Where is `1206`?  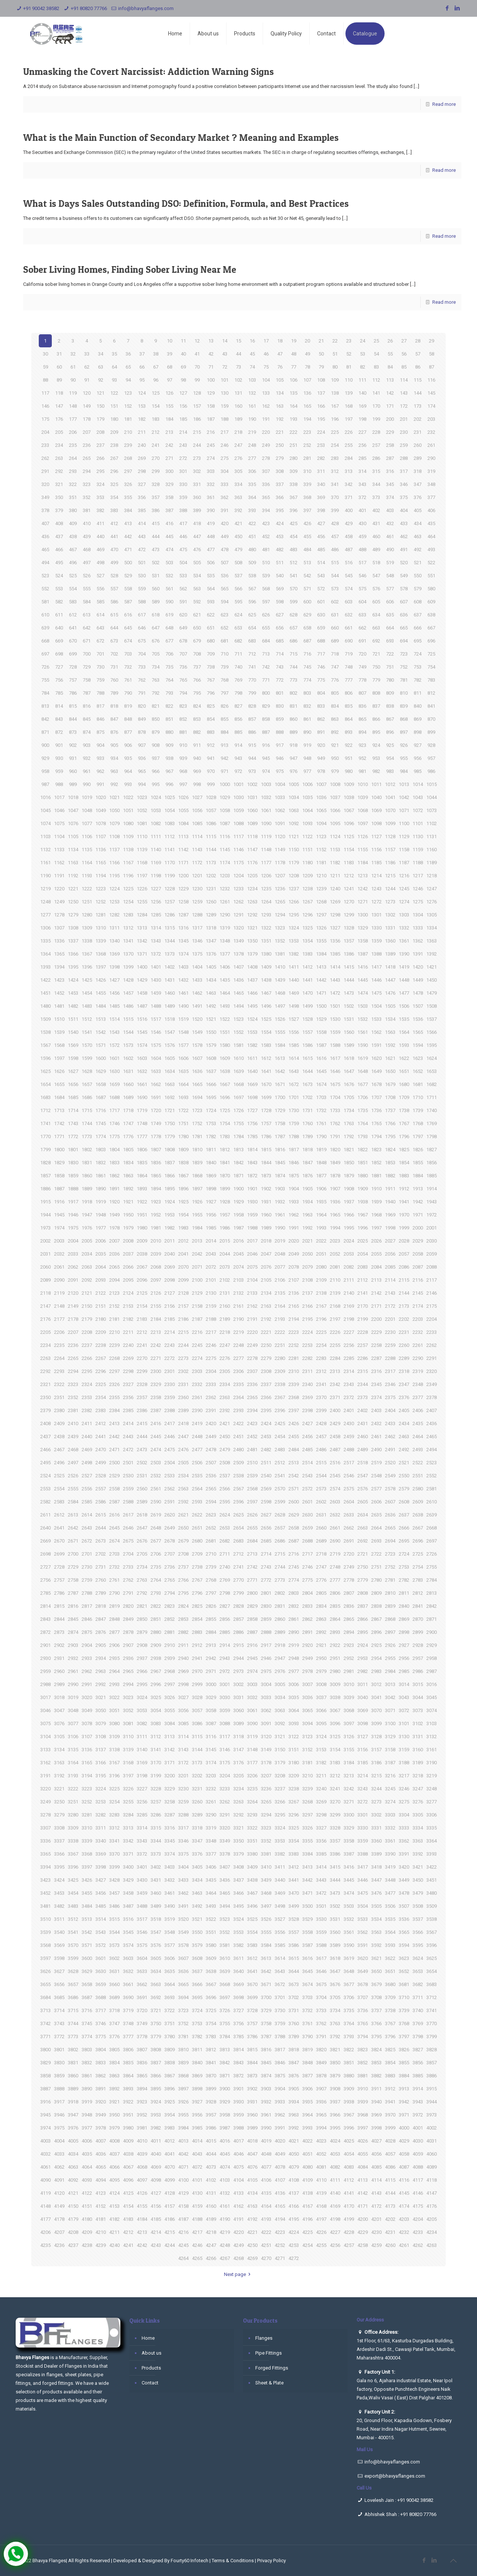 1206 is located at coordinates (266, 875).